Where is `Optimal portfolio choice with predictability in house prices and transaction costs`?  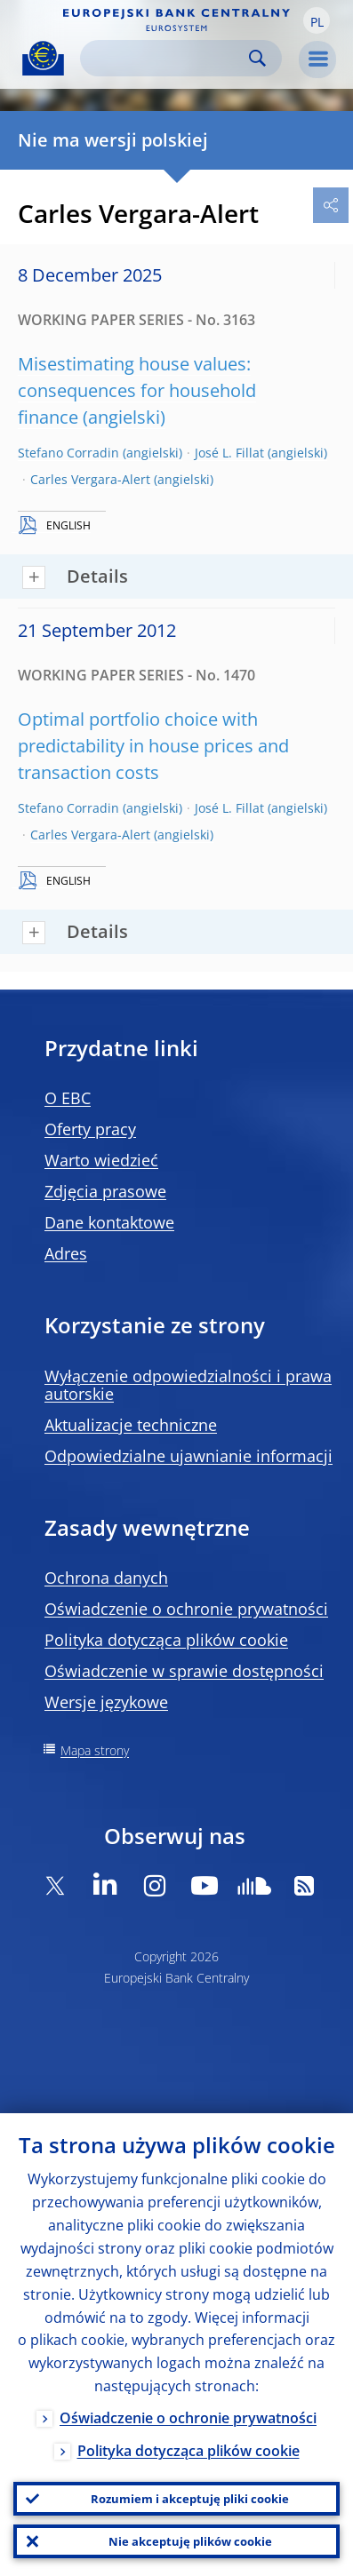 Optimal portfolio choice with predictability in house prices and transaction costs is located at coordinates (153, 745).